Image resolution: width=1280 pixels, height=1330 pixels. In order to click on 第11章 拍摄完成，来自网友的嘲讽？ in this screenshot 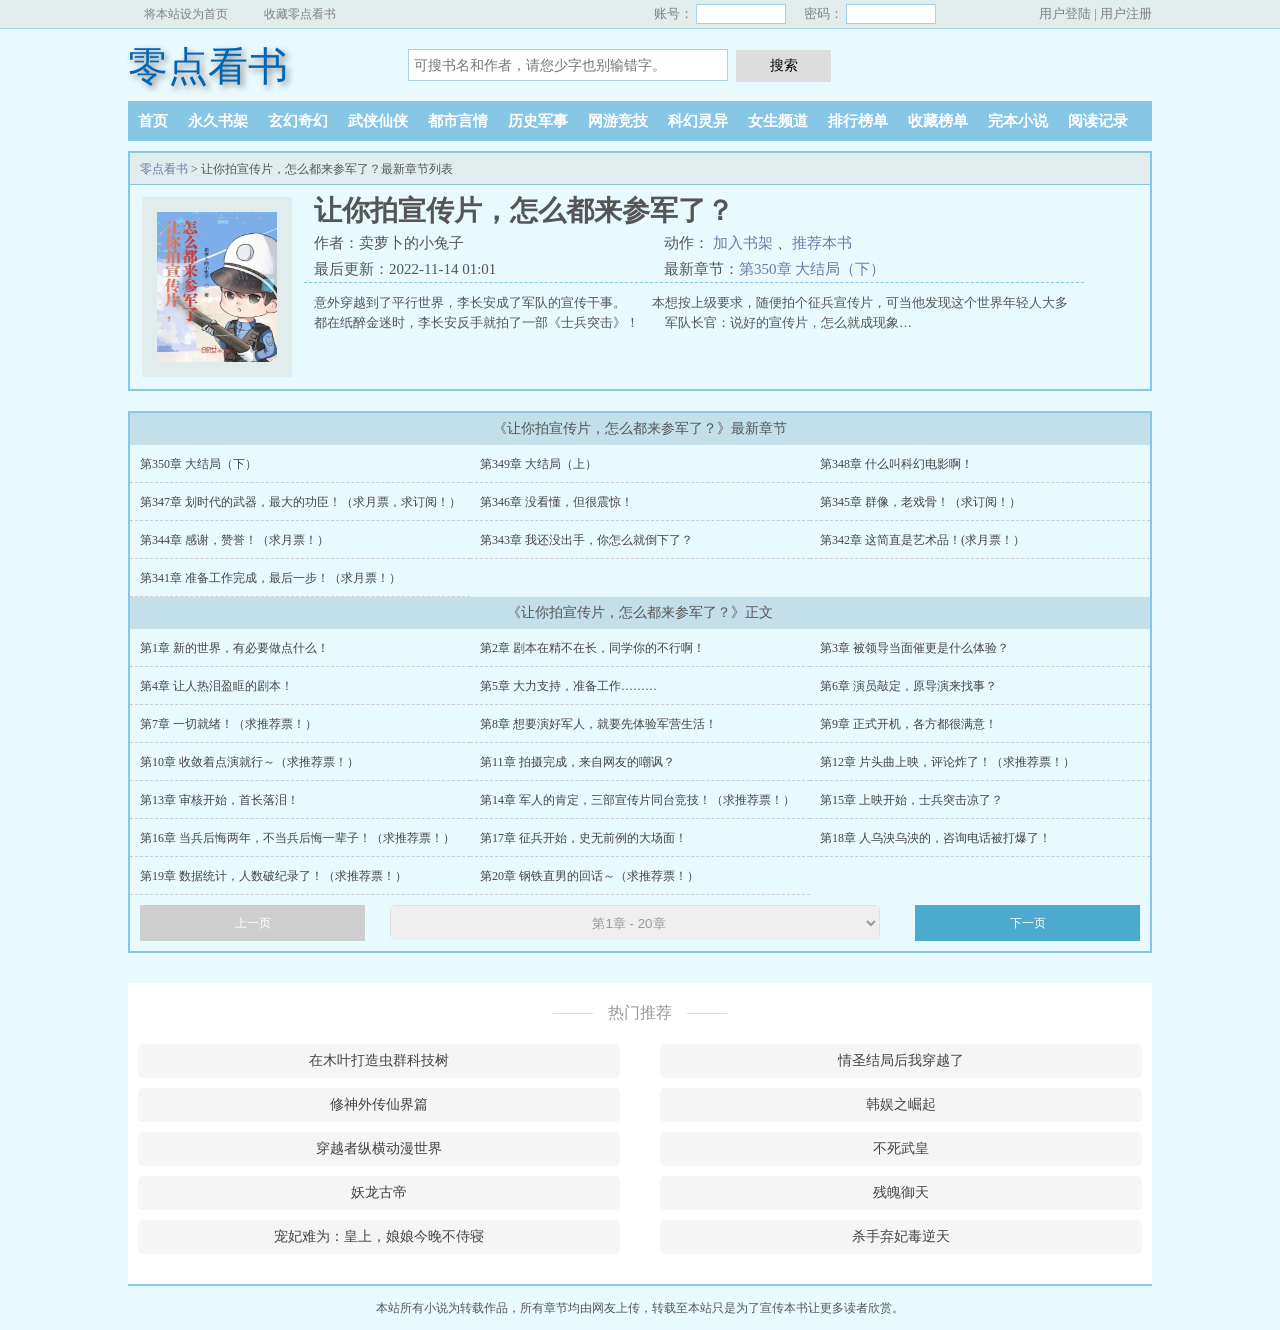, I will do `click(577, 762)`.